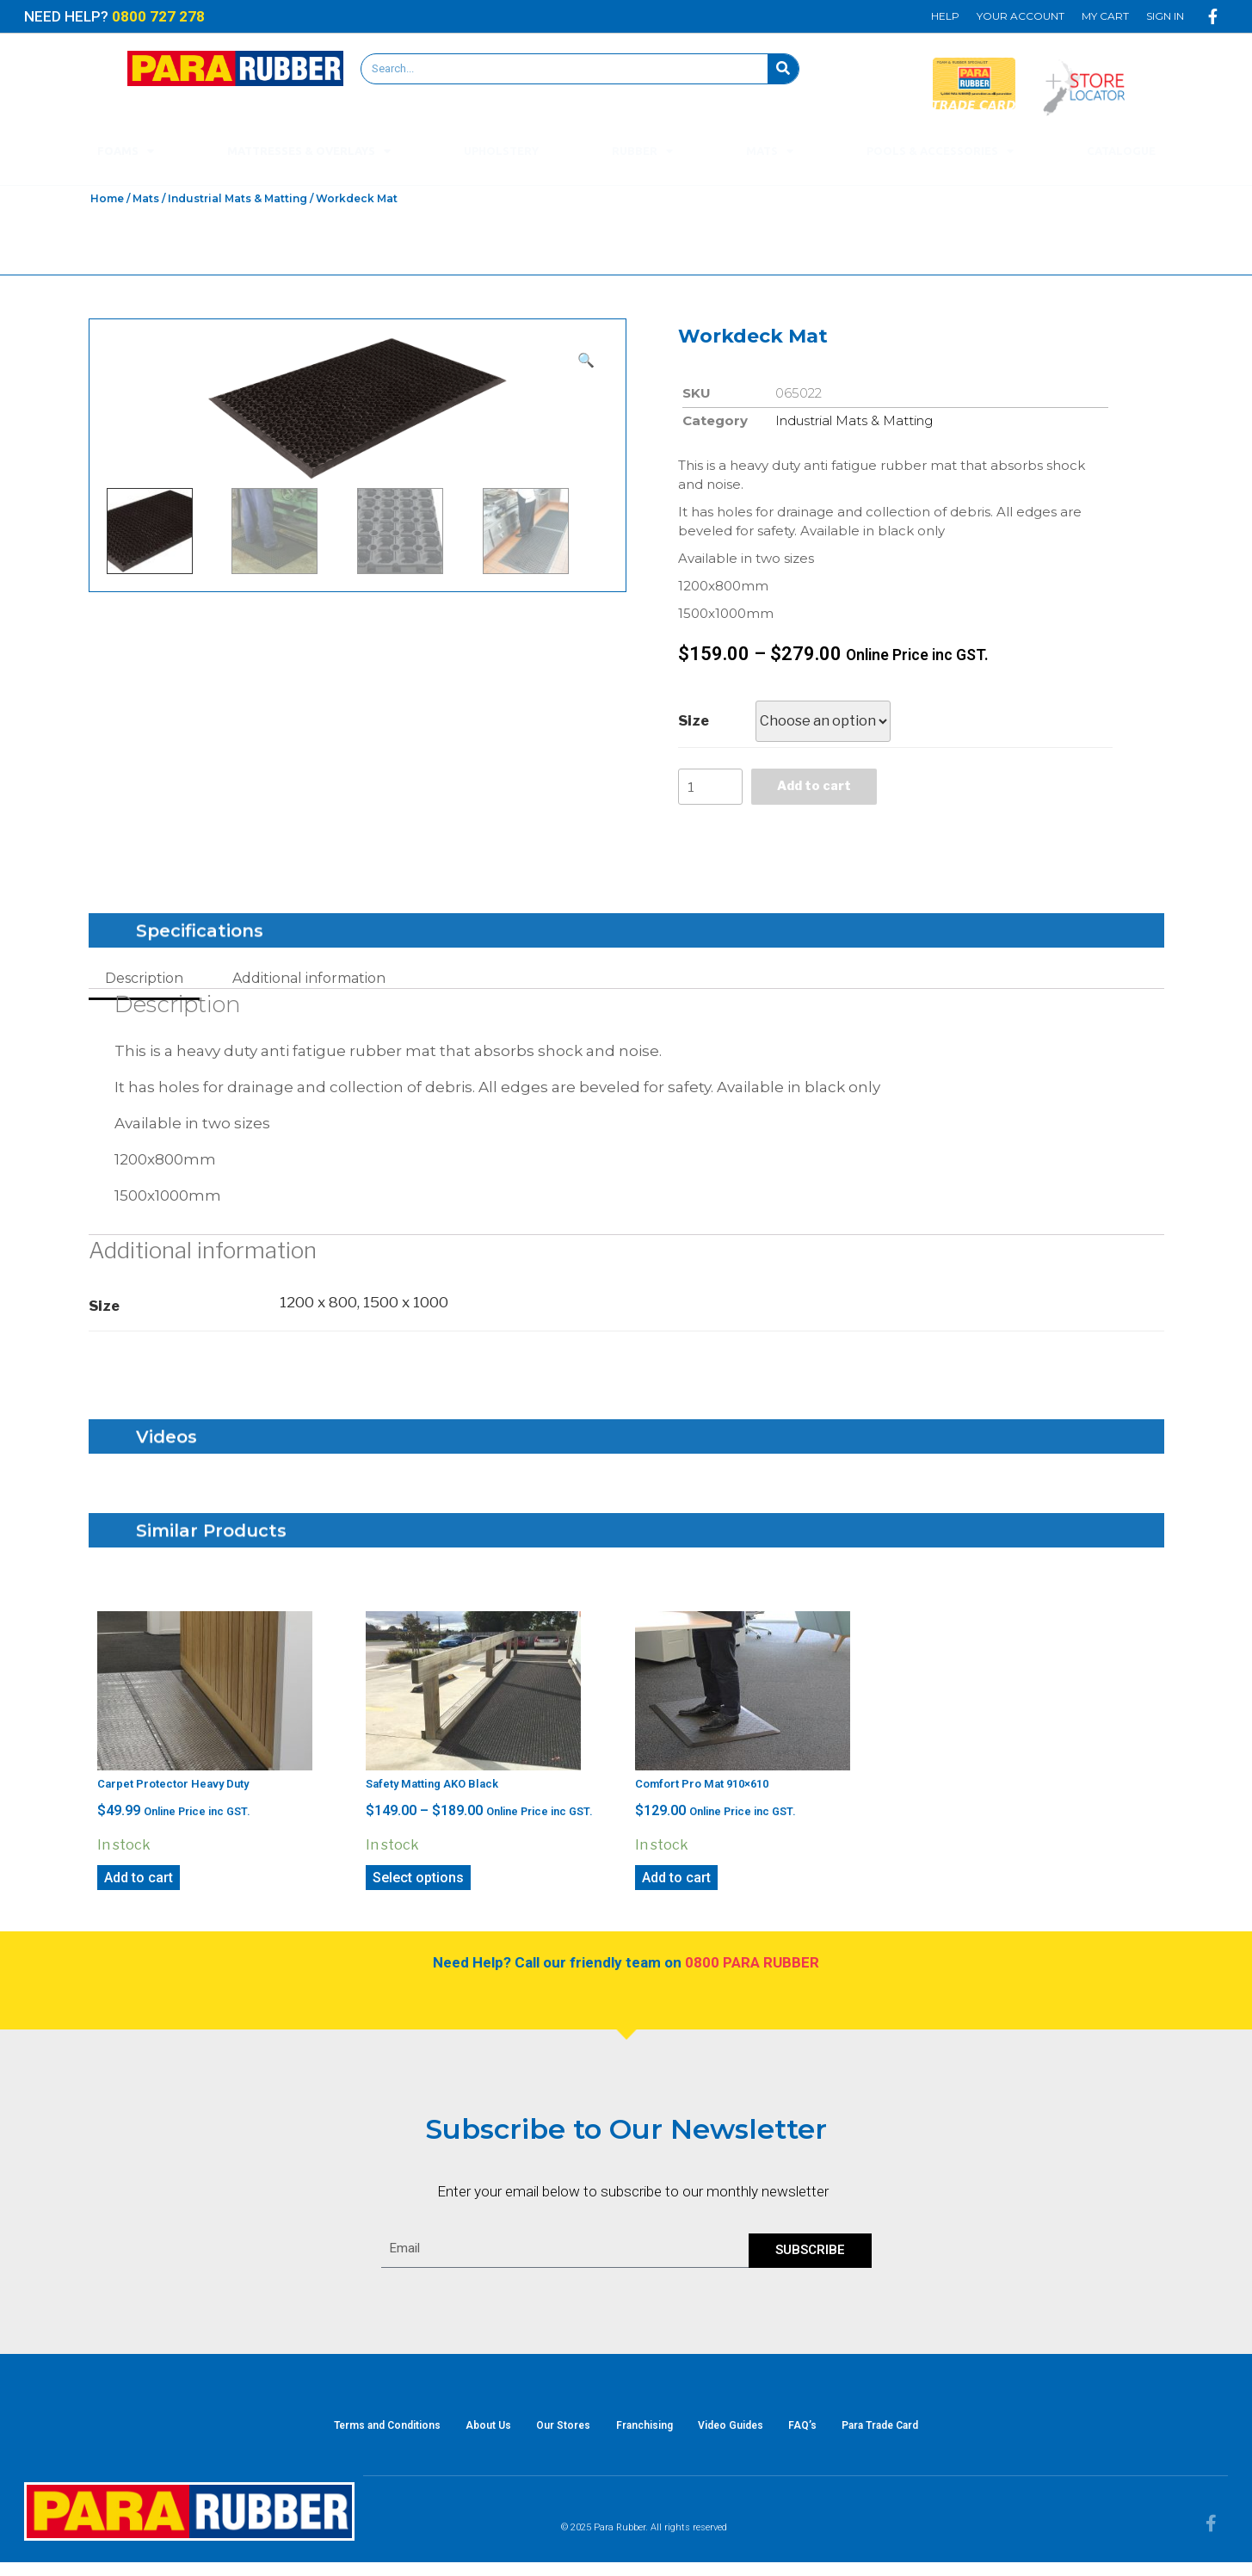 The width and height of the screenshot is (1252, 2576). I want to click on Rubber, so click(642, 151).